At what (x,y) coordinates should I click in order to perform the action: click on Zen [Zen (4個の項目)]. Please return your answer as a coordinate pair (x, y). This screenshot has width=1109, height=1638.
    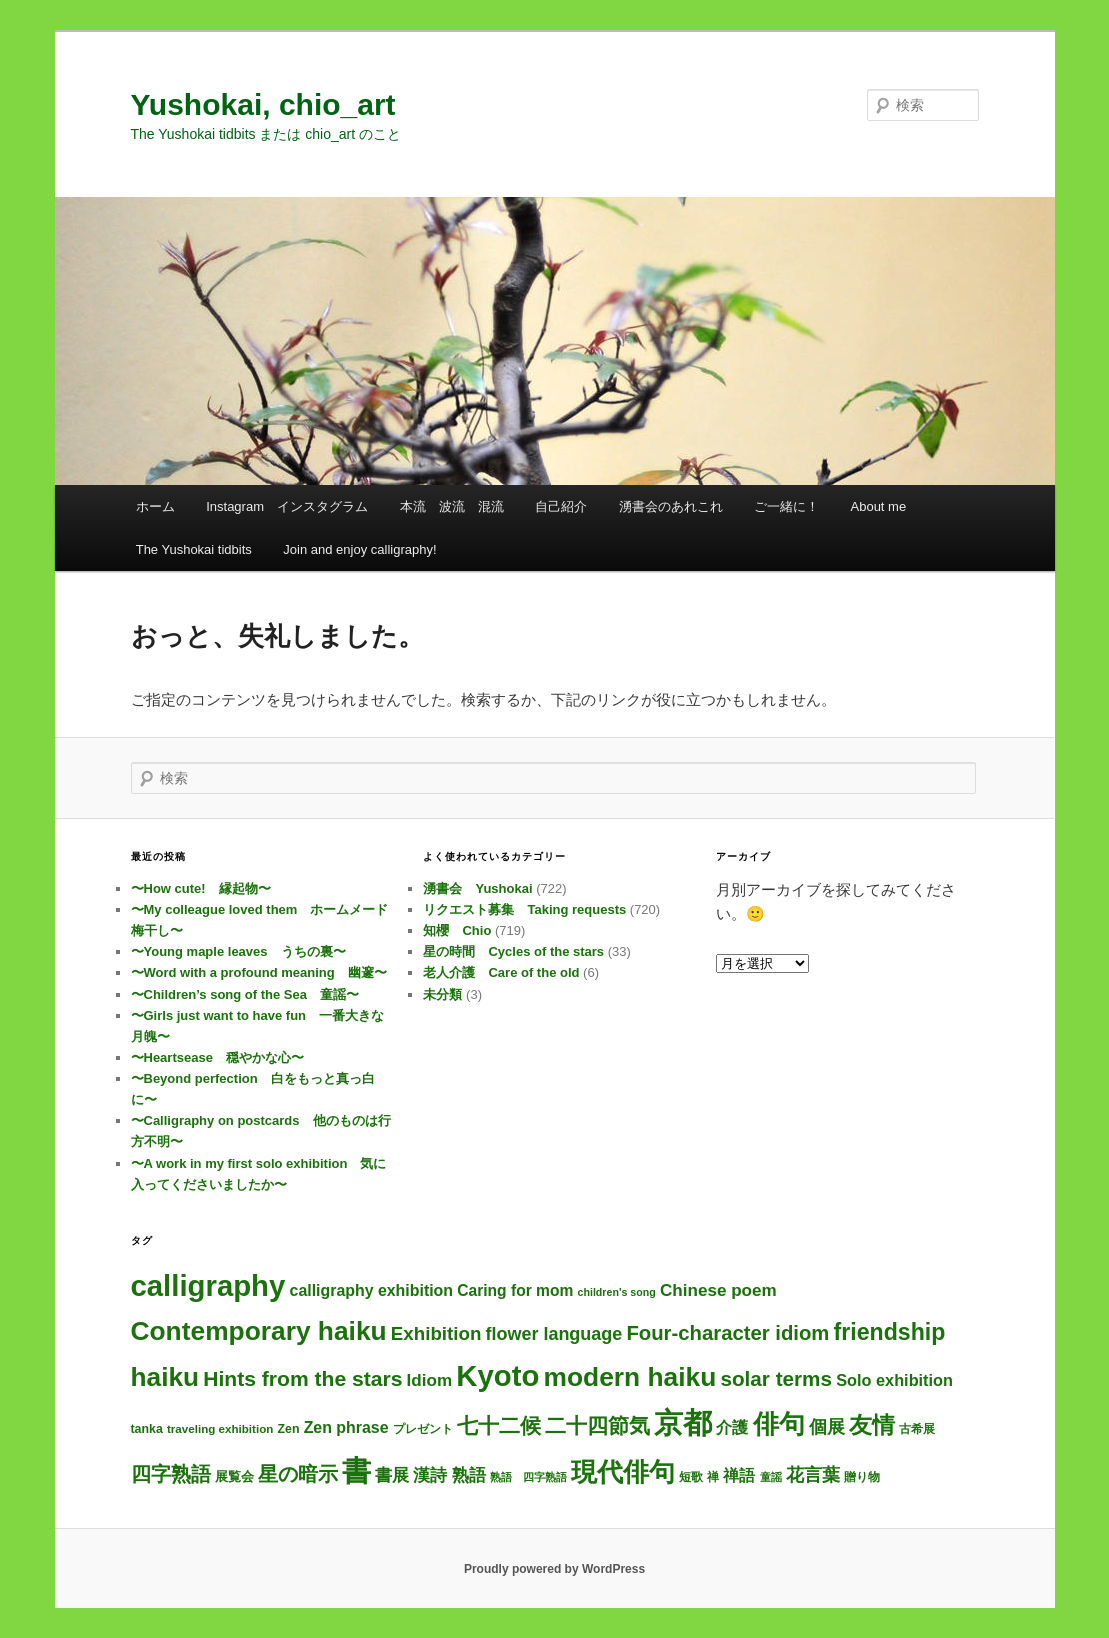
    Looking at the image, I should click on (288, 1429).